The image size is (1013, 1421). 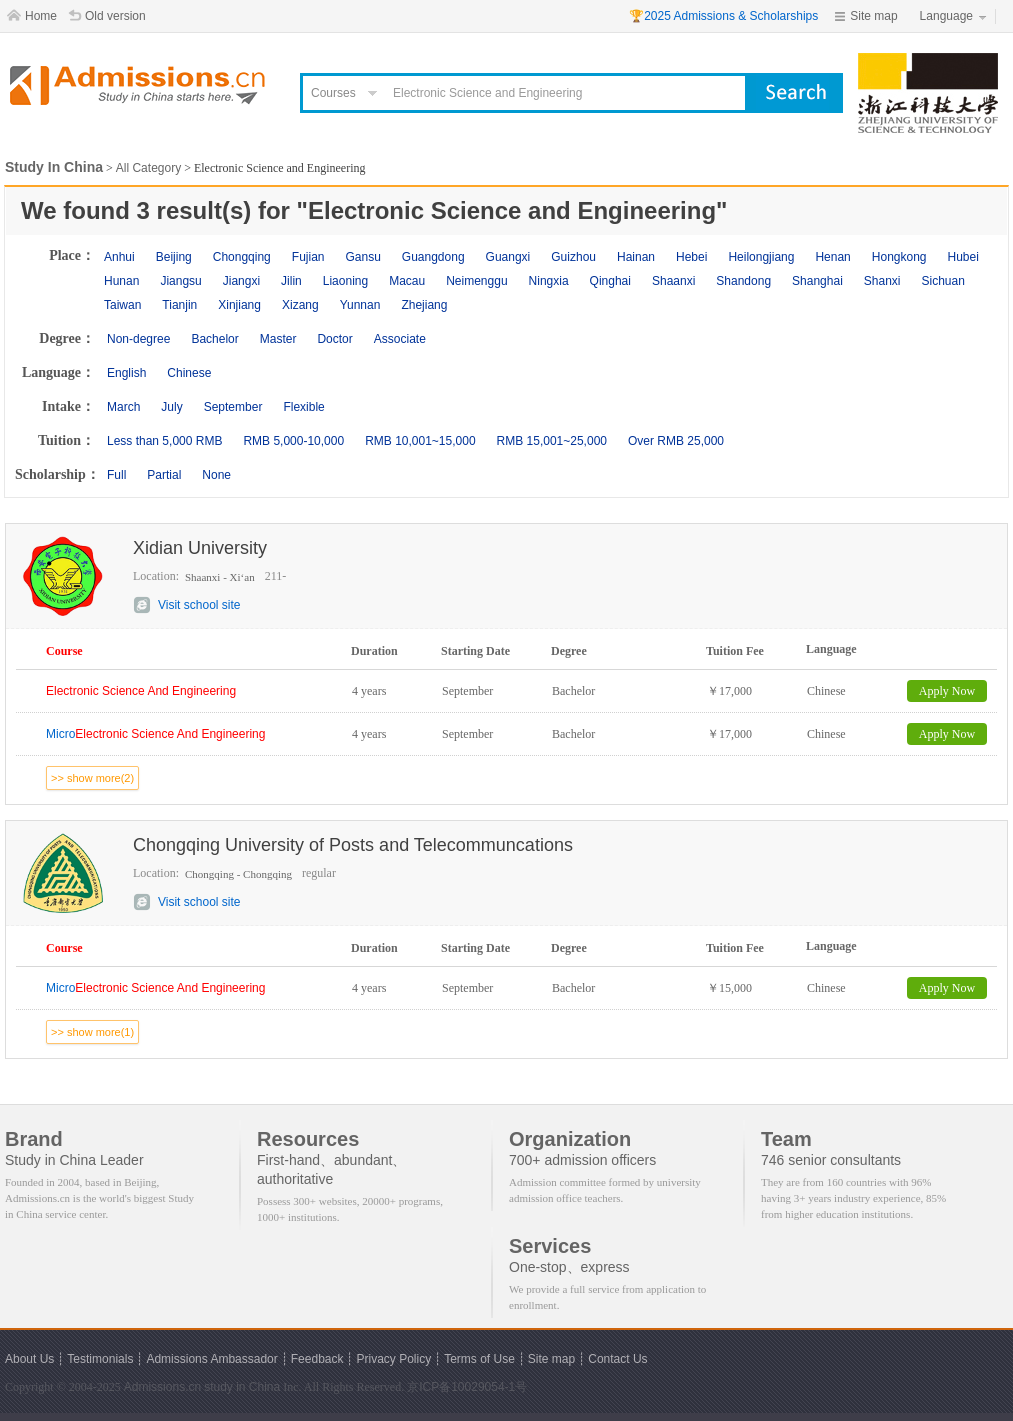 I want to click on Associate, so click(x=400, y=339).